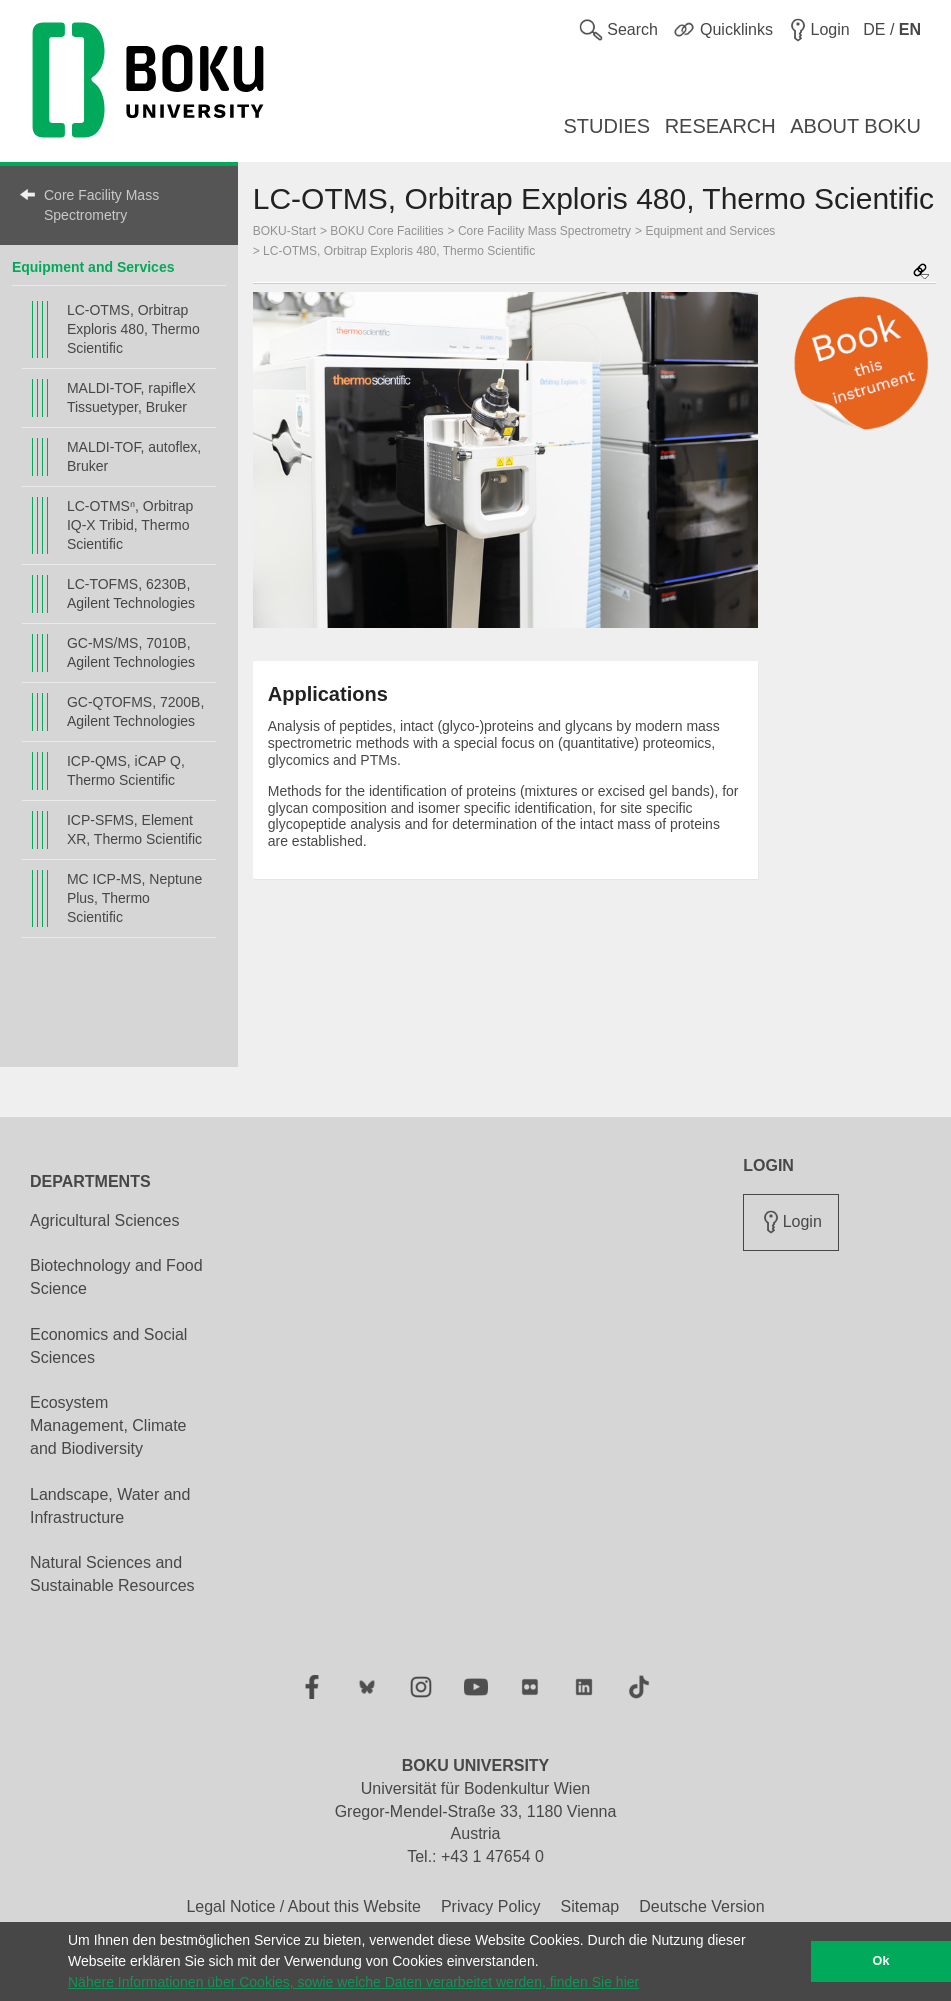 The image size is (951, 2001). Describe the element at coordinates (134, 898) in the screenshot. I see `MC ICP-MS, Neptune Plus, Thermo Scientific` at that location.